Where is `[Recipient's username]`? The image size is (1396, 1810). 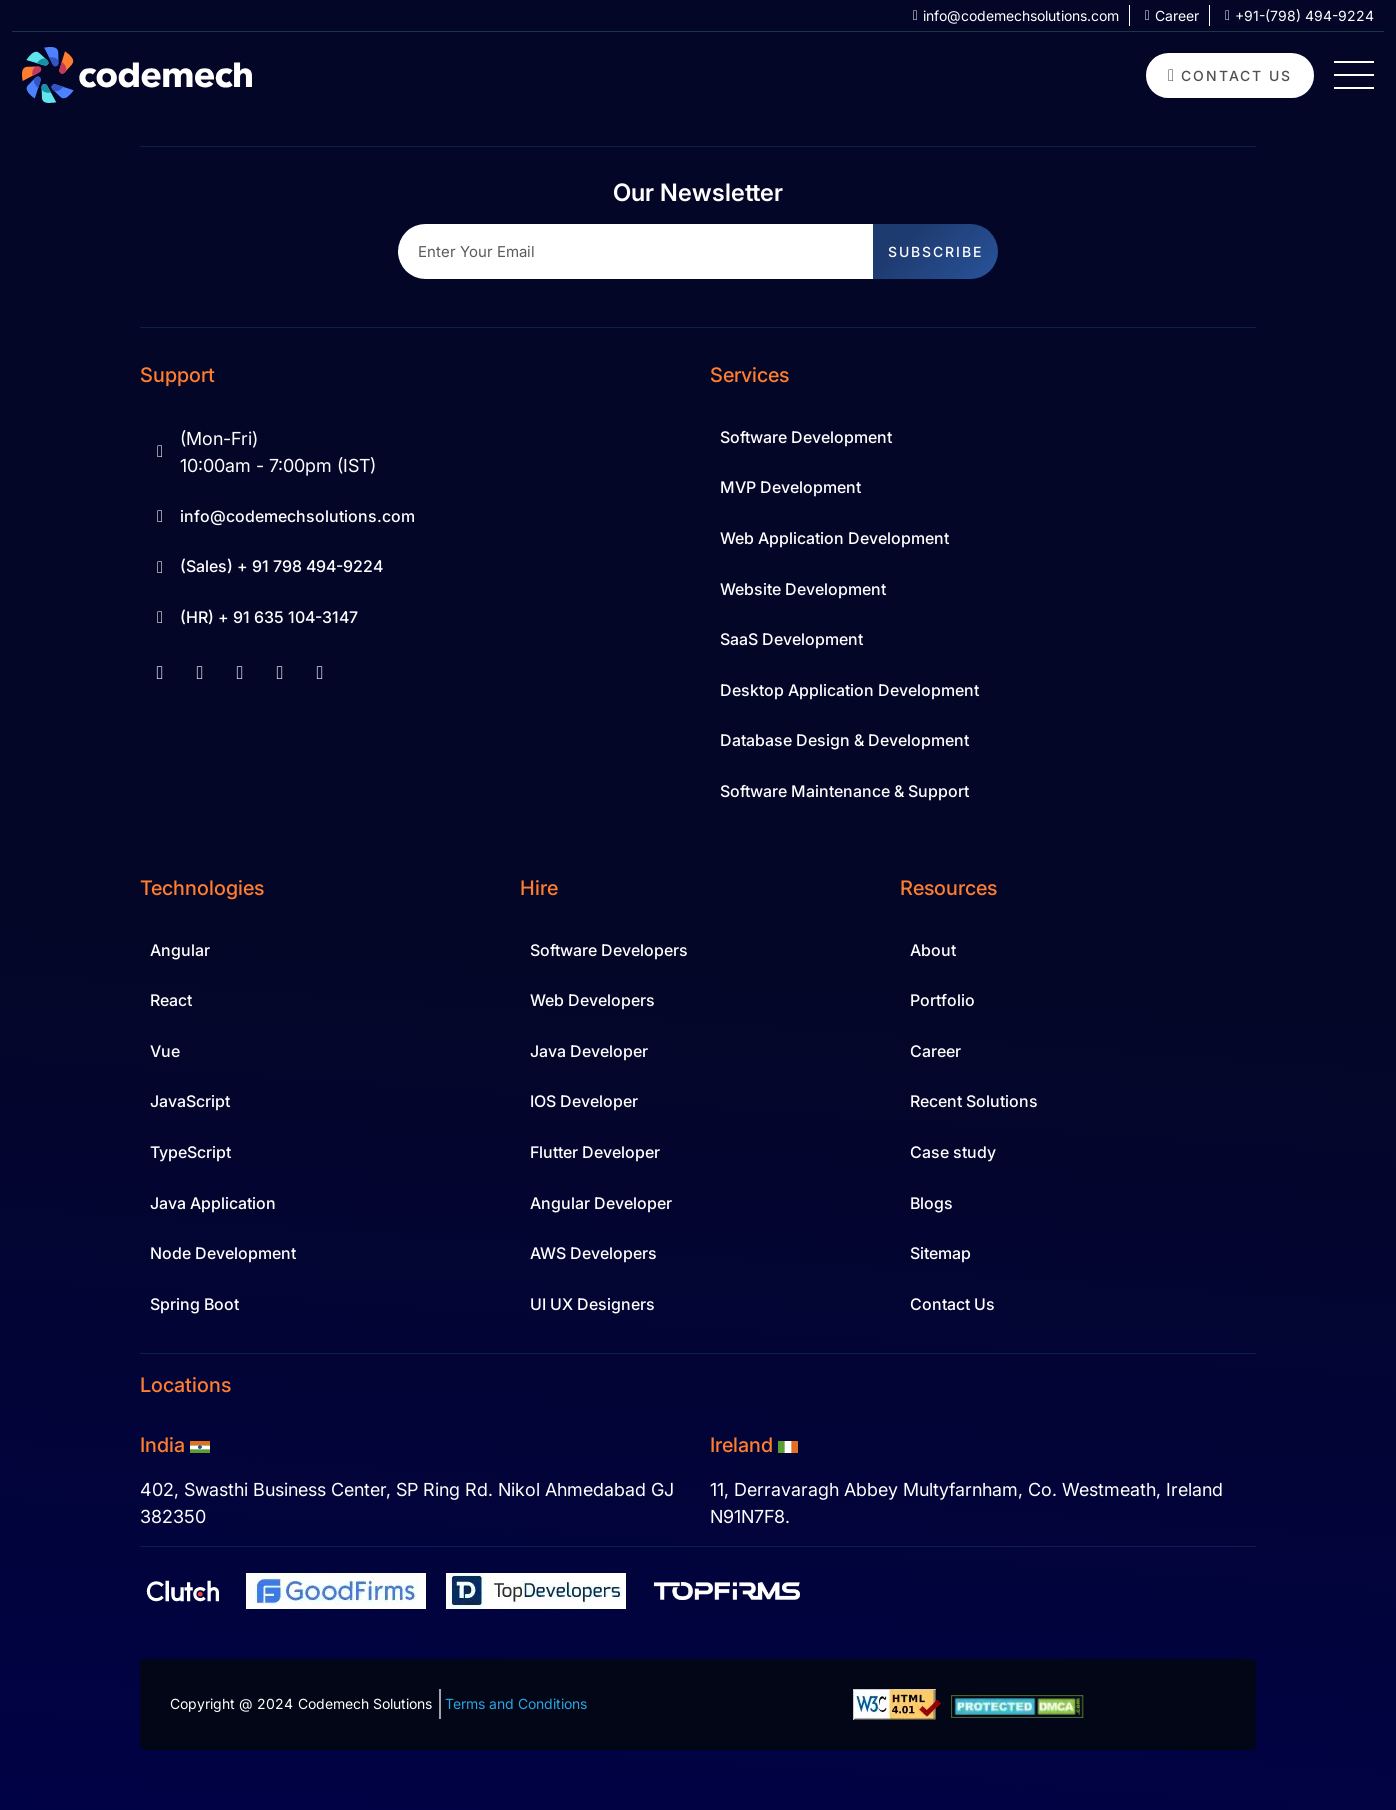
[Recipient's username] is located at coordinates (636, 251).